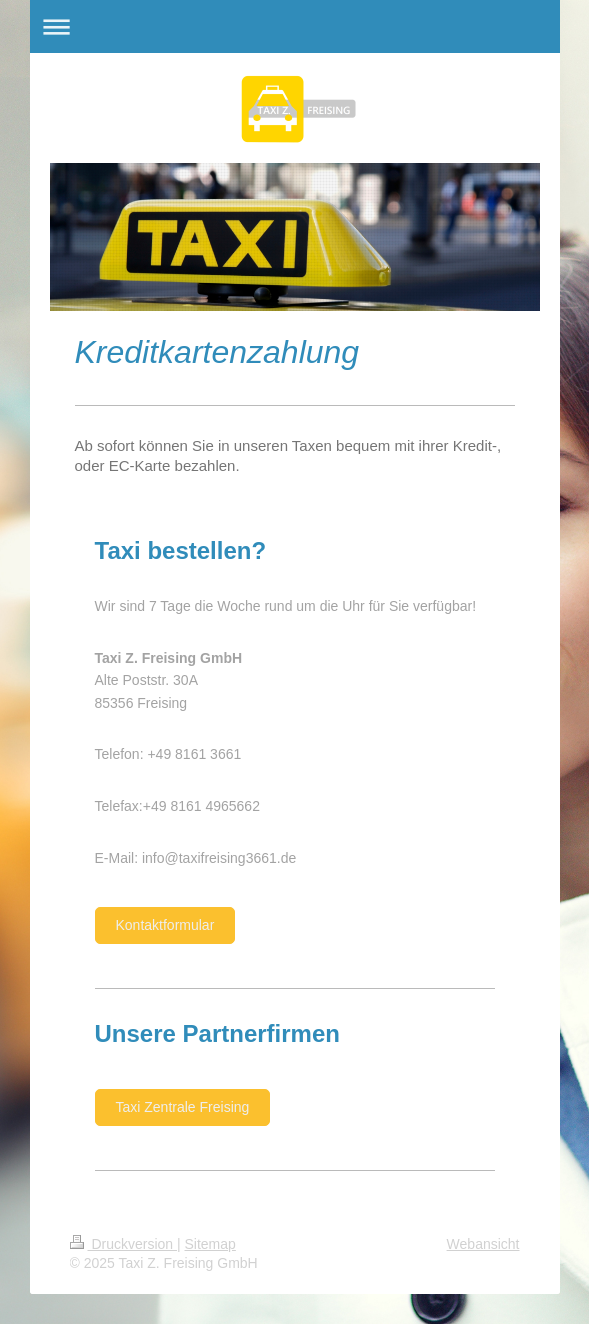 This screenshot has height=1324, width=589. I want to click on Webansicht, so click(483, 1244).